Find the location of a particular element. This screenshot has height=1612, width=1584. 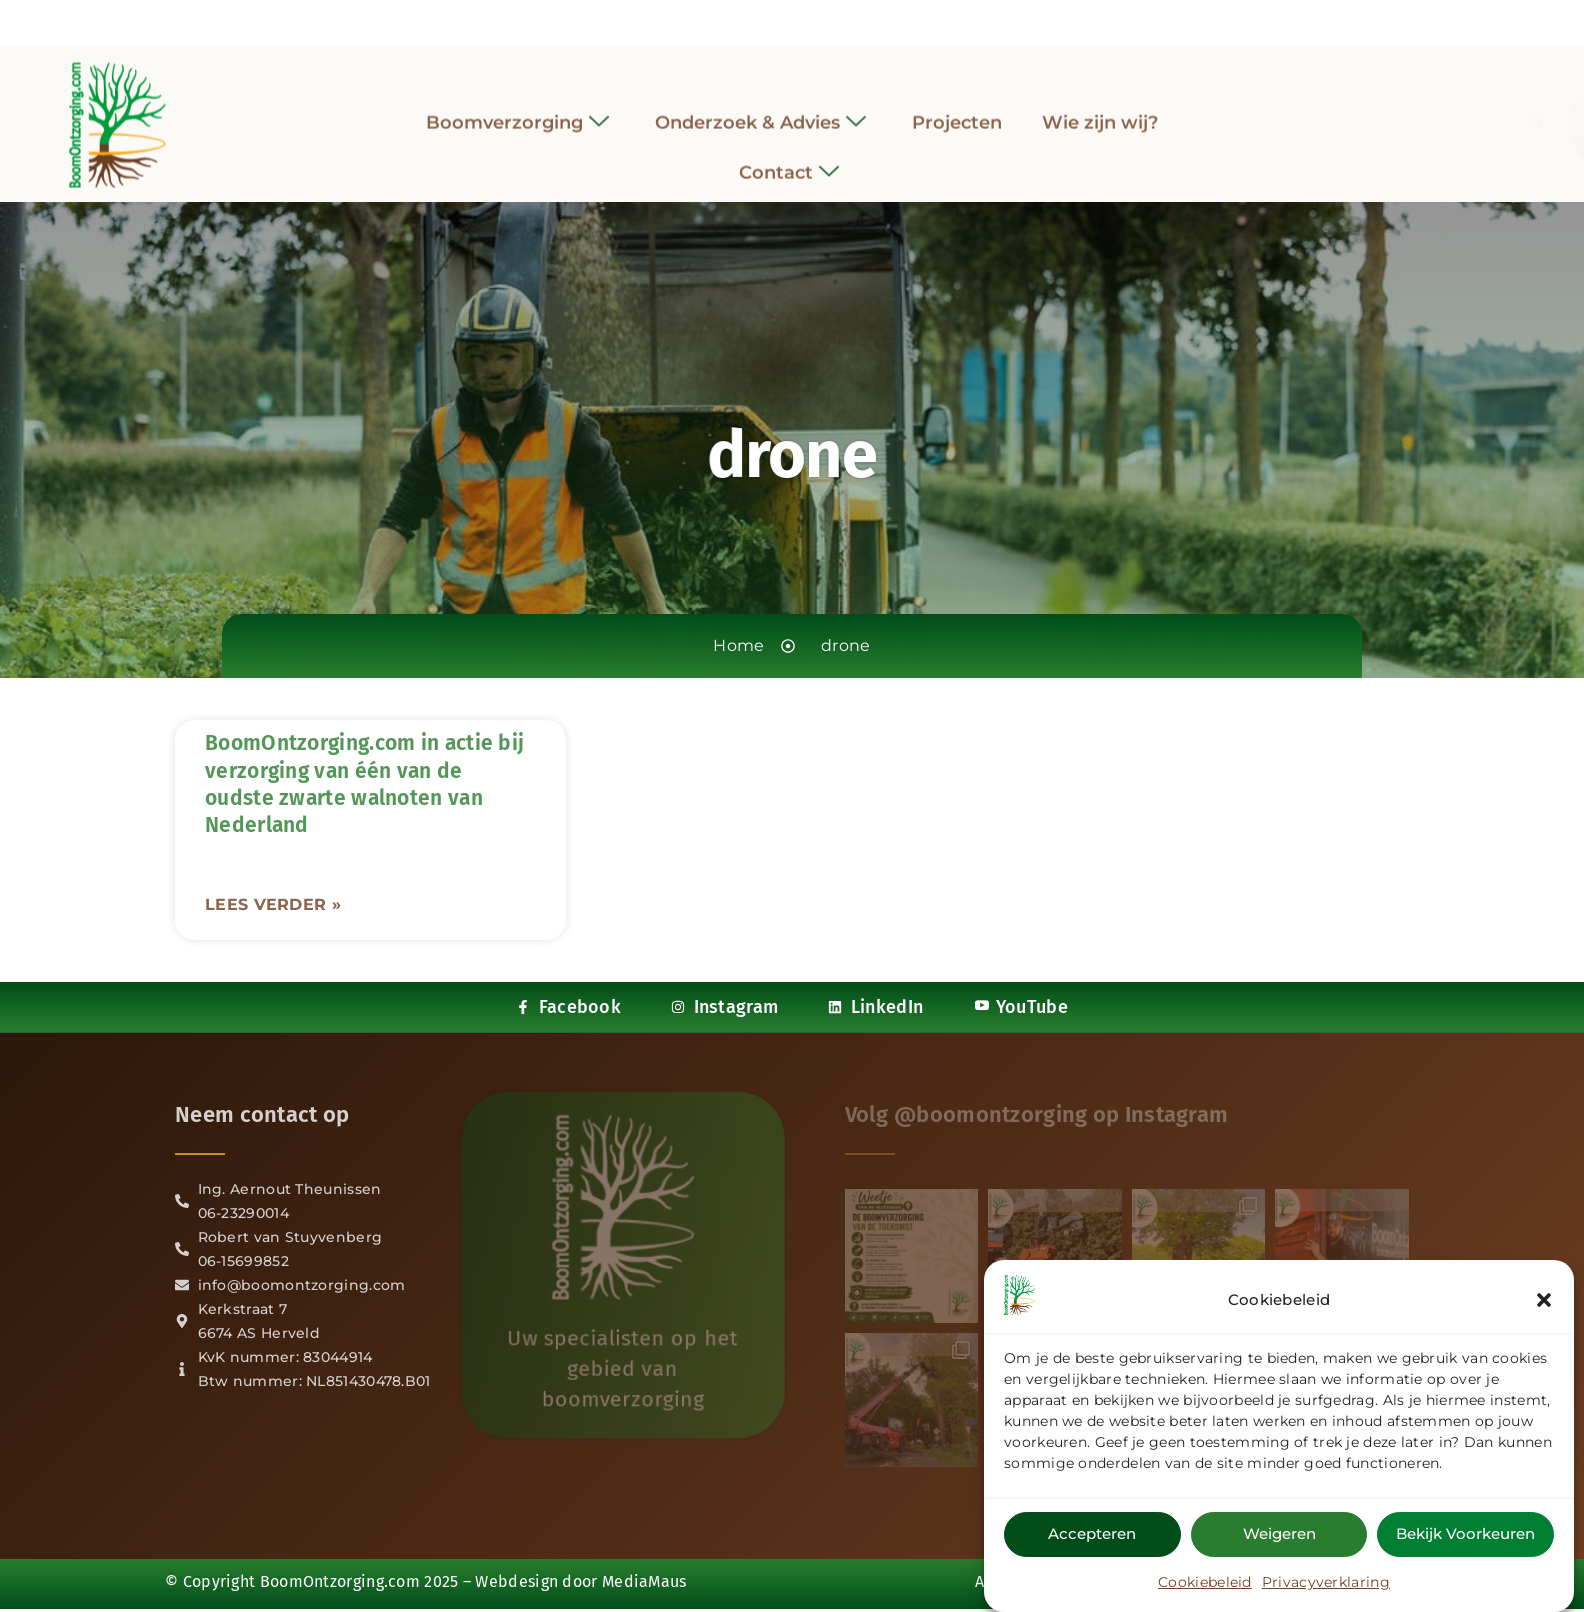

MediaMaus is located at coordinates (644, 1581).